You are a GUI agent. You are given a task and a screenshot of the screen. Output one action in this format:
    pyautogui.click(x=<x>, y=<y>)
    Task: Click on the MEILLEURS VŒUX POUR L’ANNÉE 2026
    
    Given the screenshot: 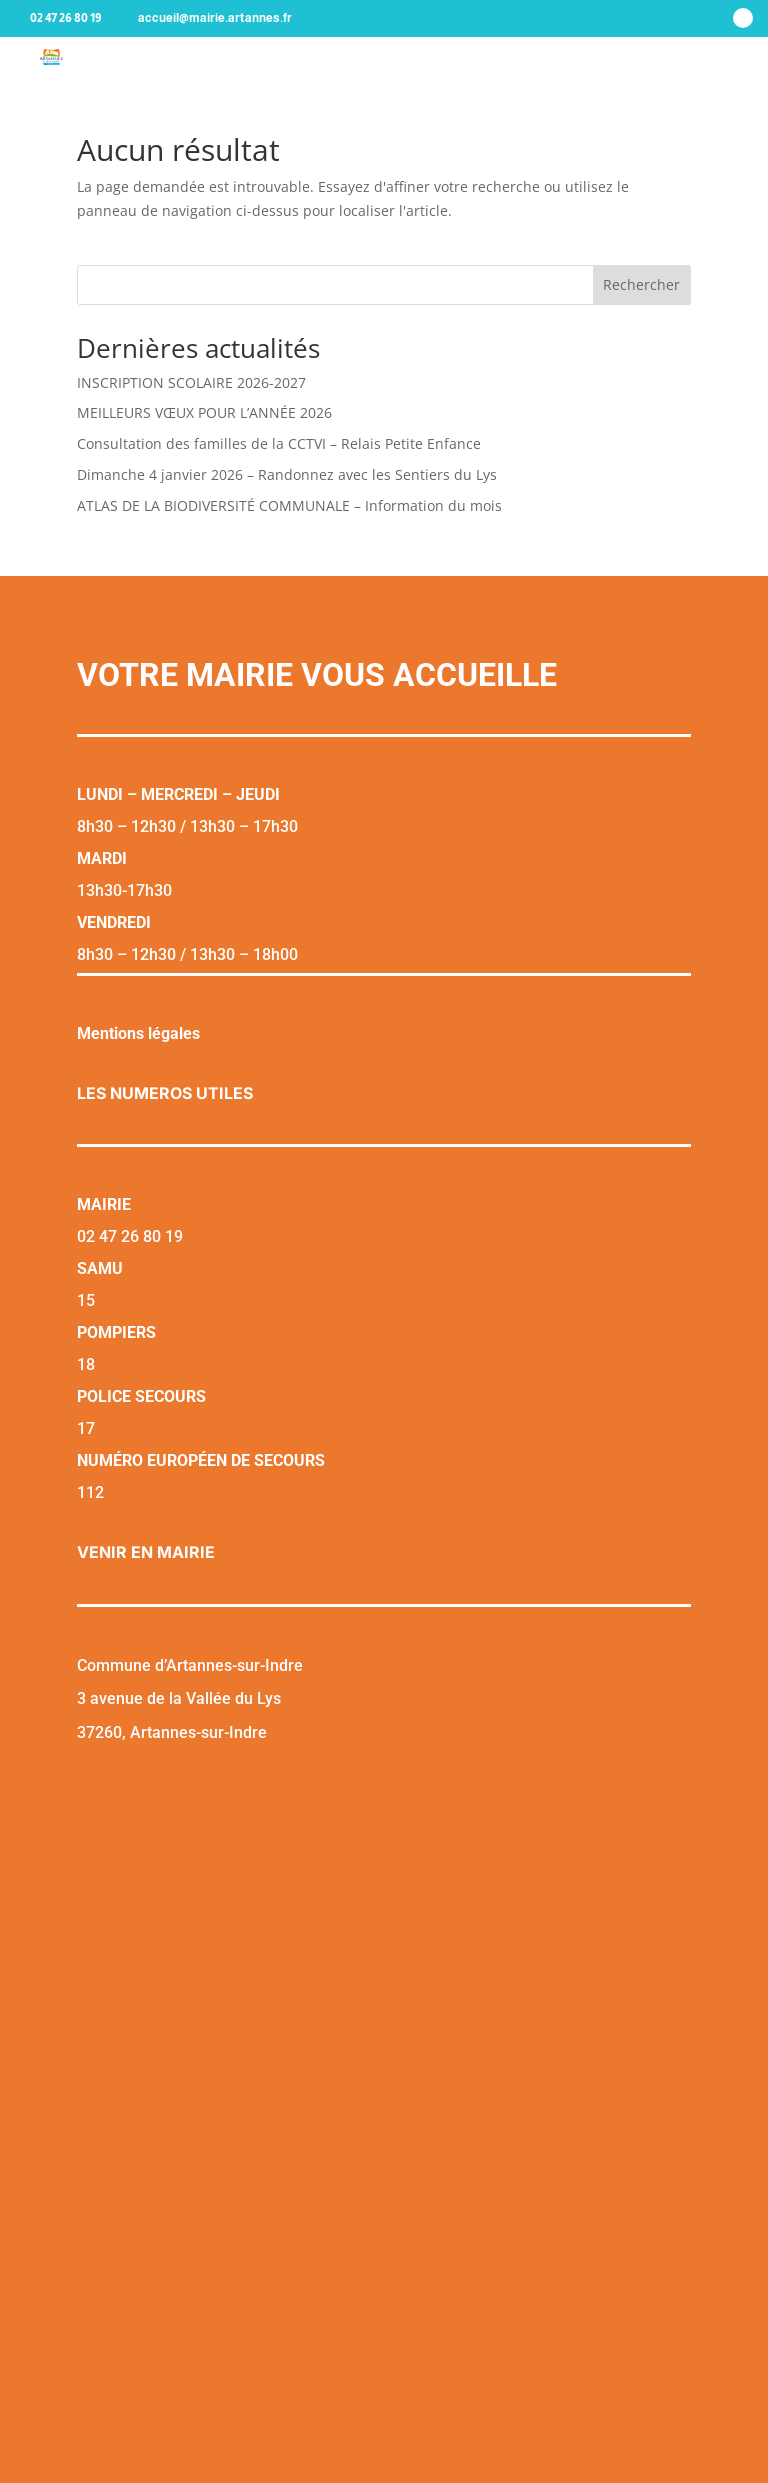 What is the action you would take?
    pyautogui.click(x=204, y=412)
    